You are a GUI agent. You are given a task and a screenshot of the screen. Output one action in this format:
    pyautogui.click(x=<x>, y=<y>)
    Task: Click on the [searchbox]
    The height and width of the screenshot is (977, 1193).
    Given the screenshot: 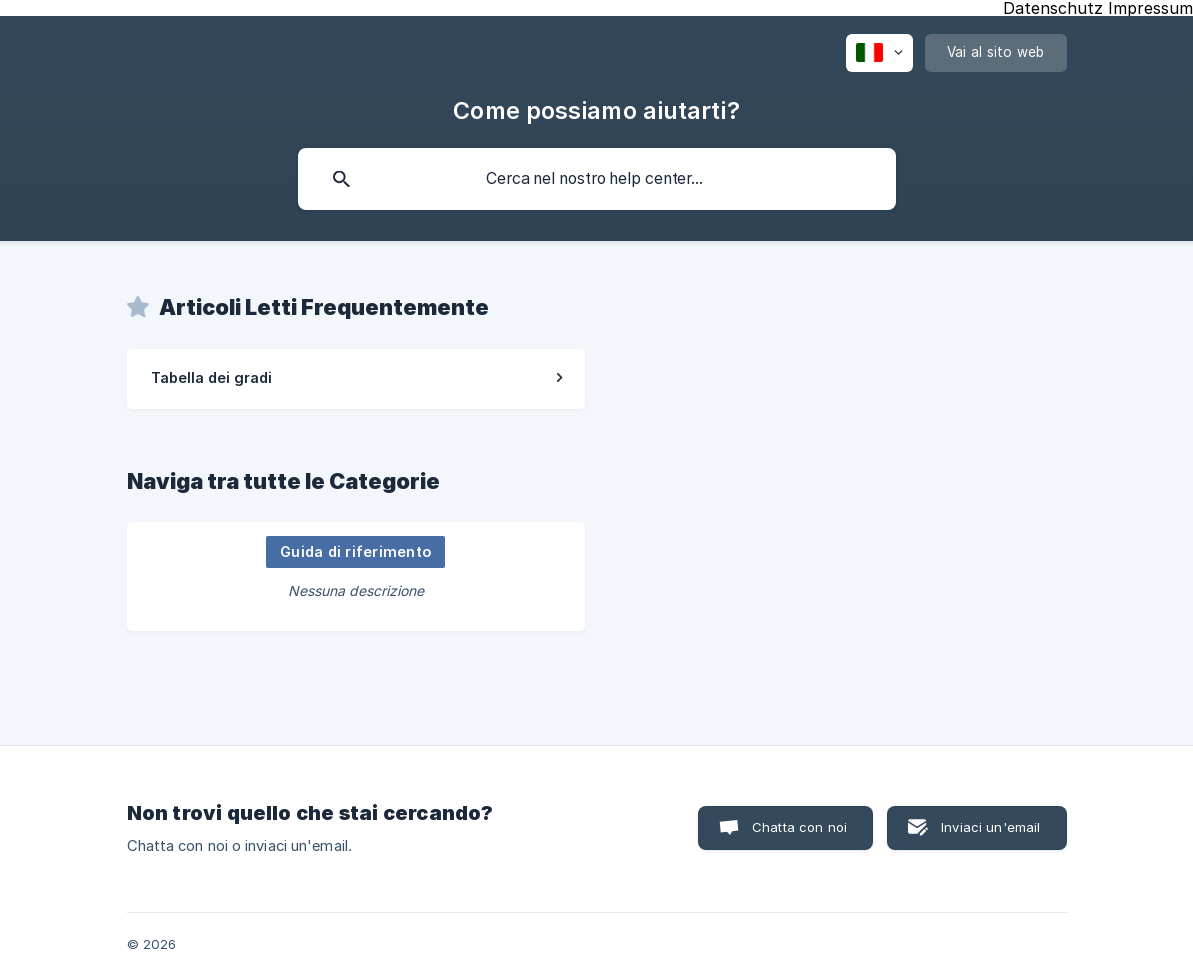 What is the action you would take?
    pyautogui.click(x=597, y=179)
    